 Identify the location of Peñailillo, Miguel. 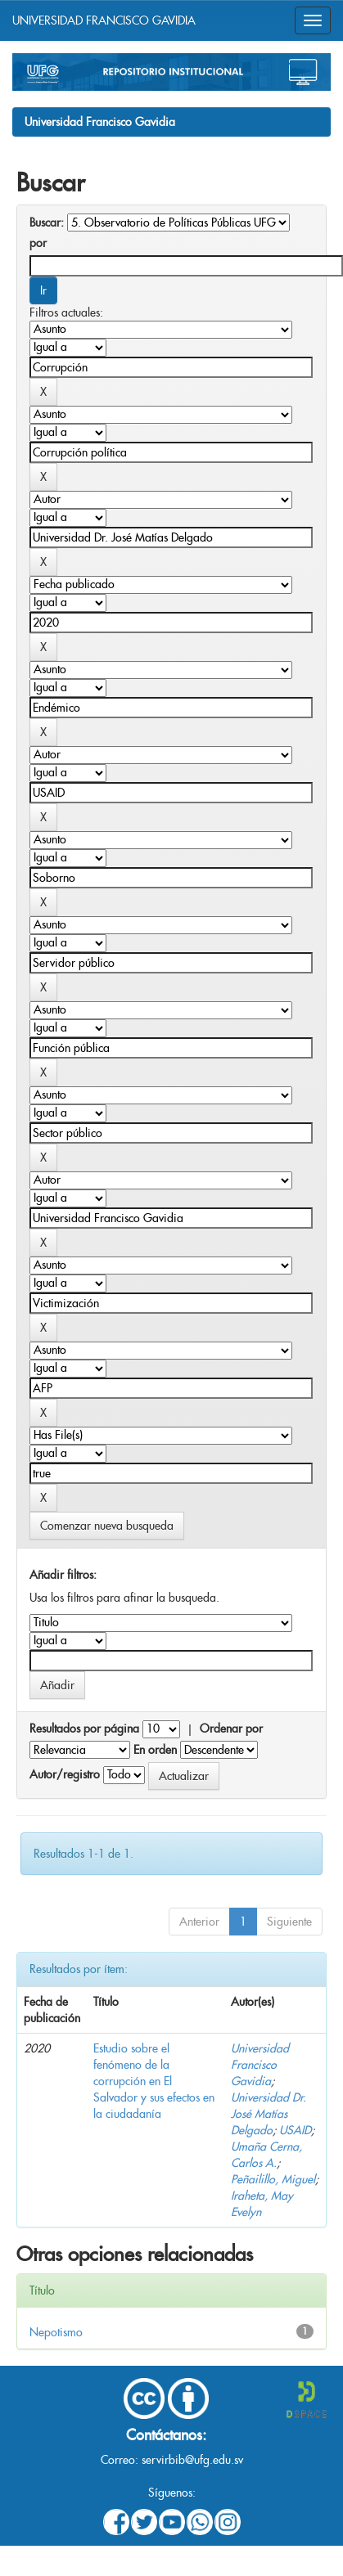
(273, 2179).